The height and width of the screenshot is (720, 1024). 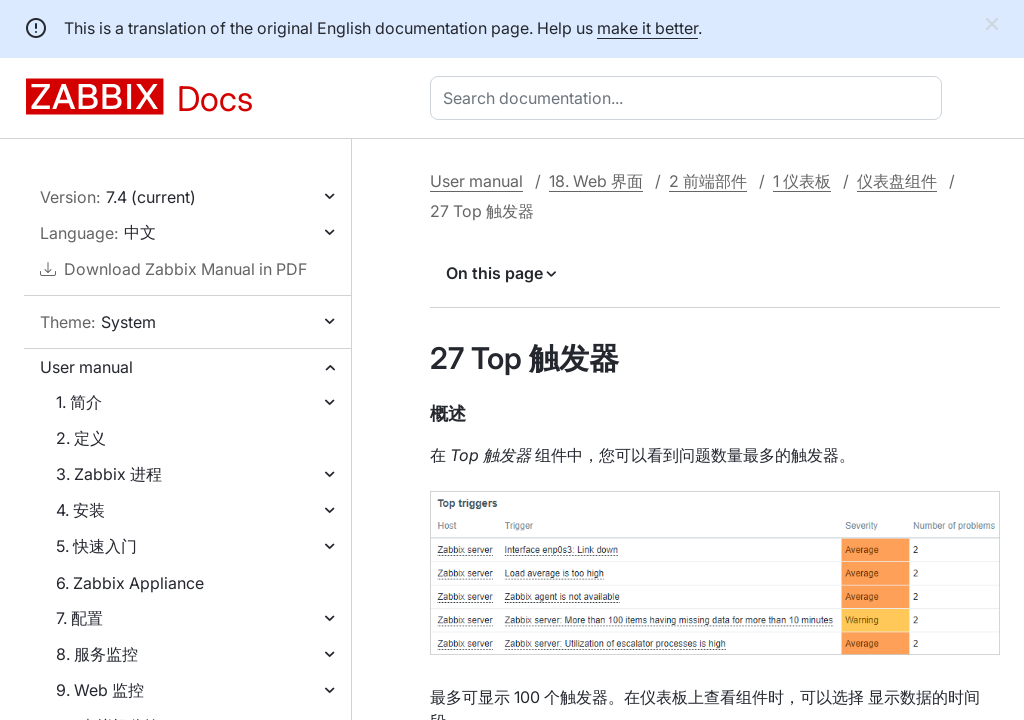 What do you see at coordinates (647, 28) in the screenshot?
I see `make it better` at bounding box center [647, 28].